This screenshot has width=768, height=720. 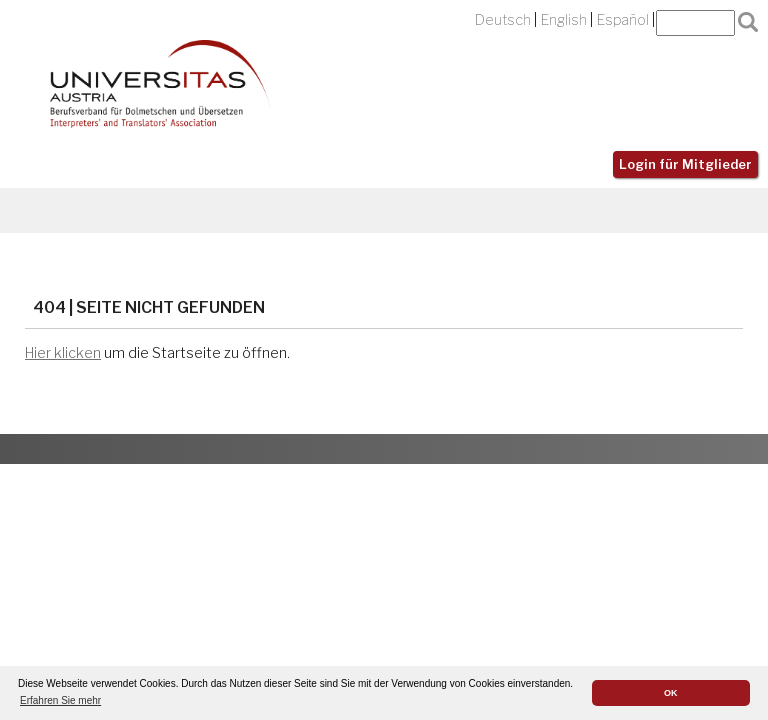 I want to click on English, so click(x=564, y=20).